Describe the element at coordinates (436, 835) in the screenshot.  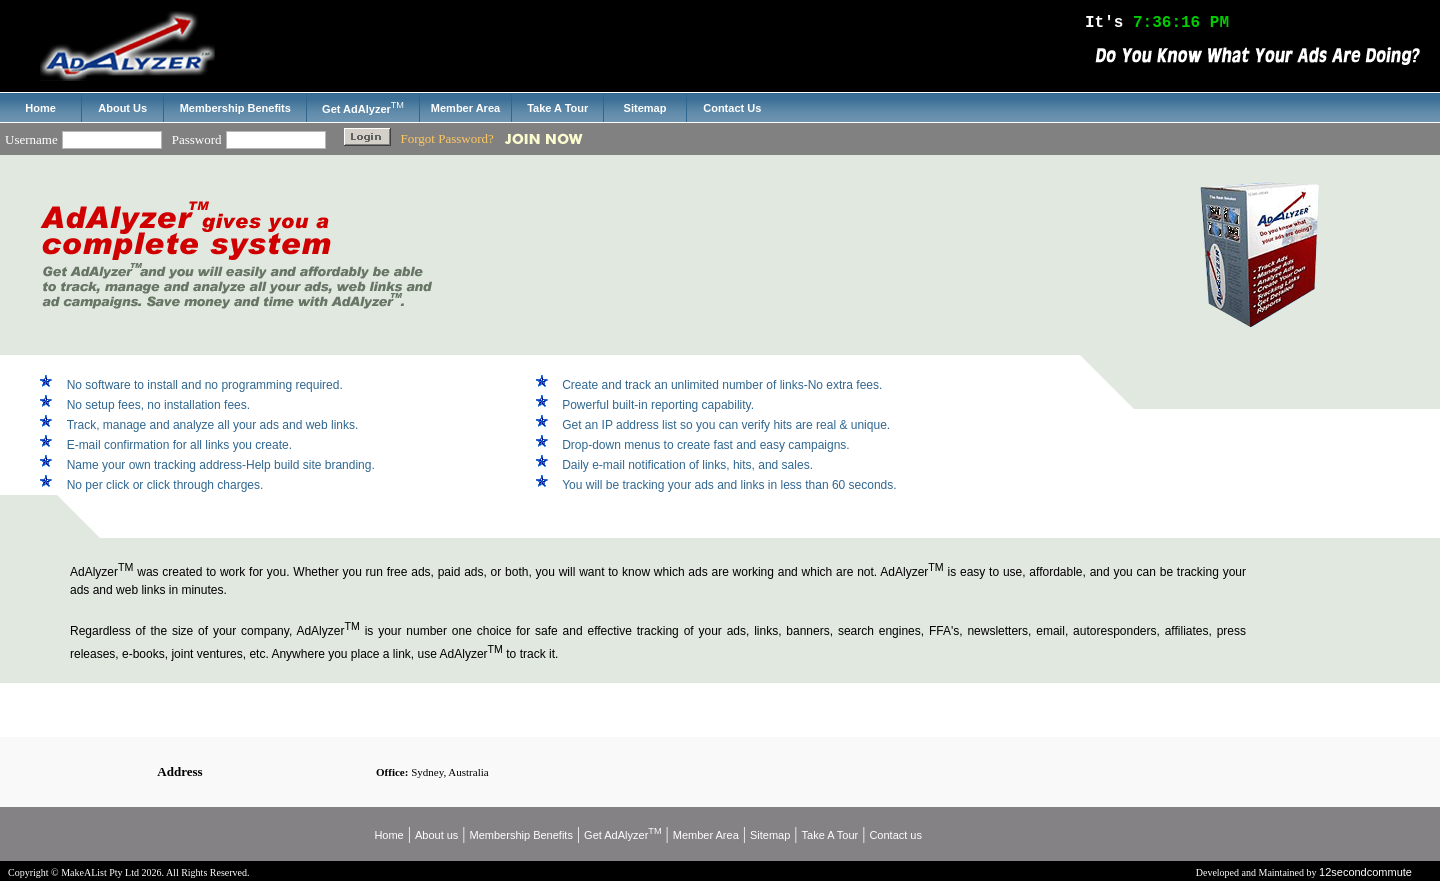
I see `About us` at that location.